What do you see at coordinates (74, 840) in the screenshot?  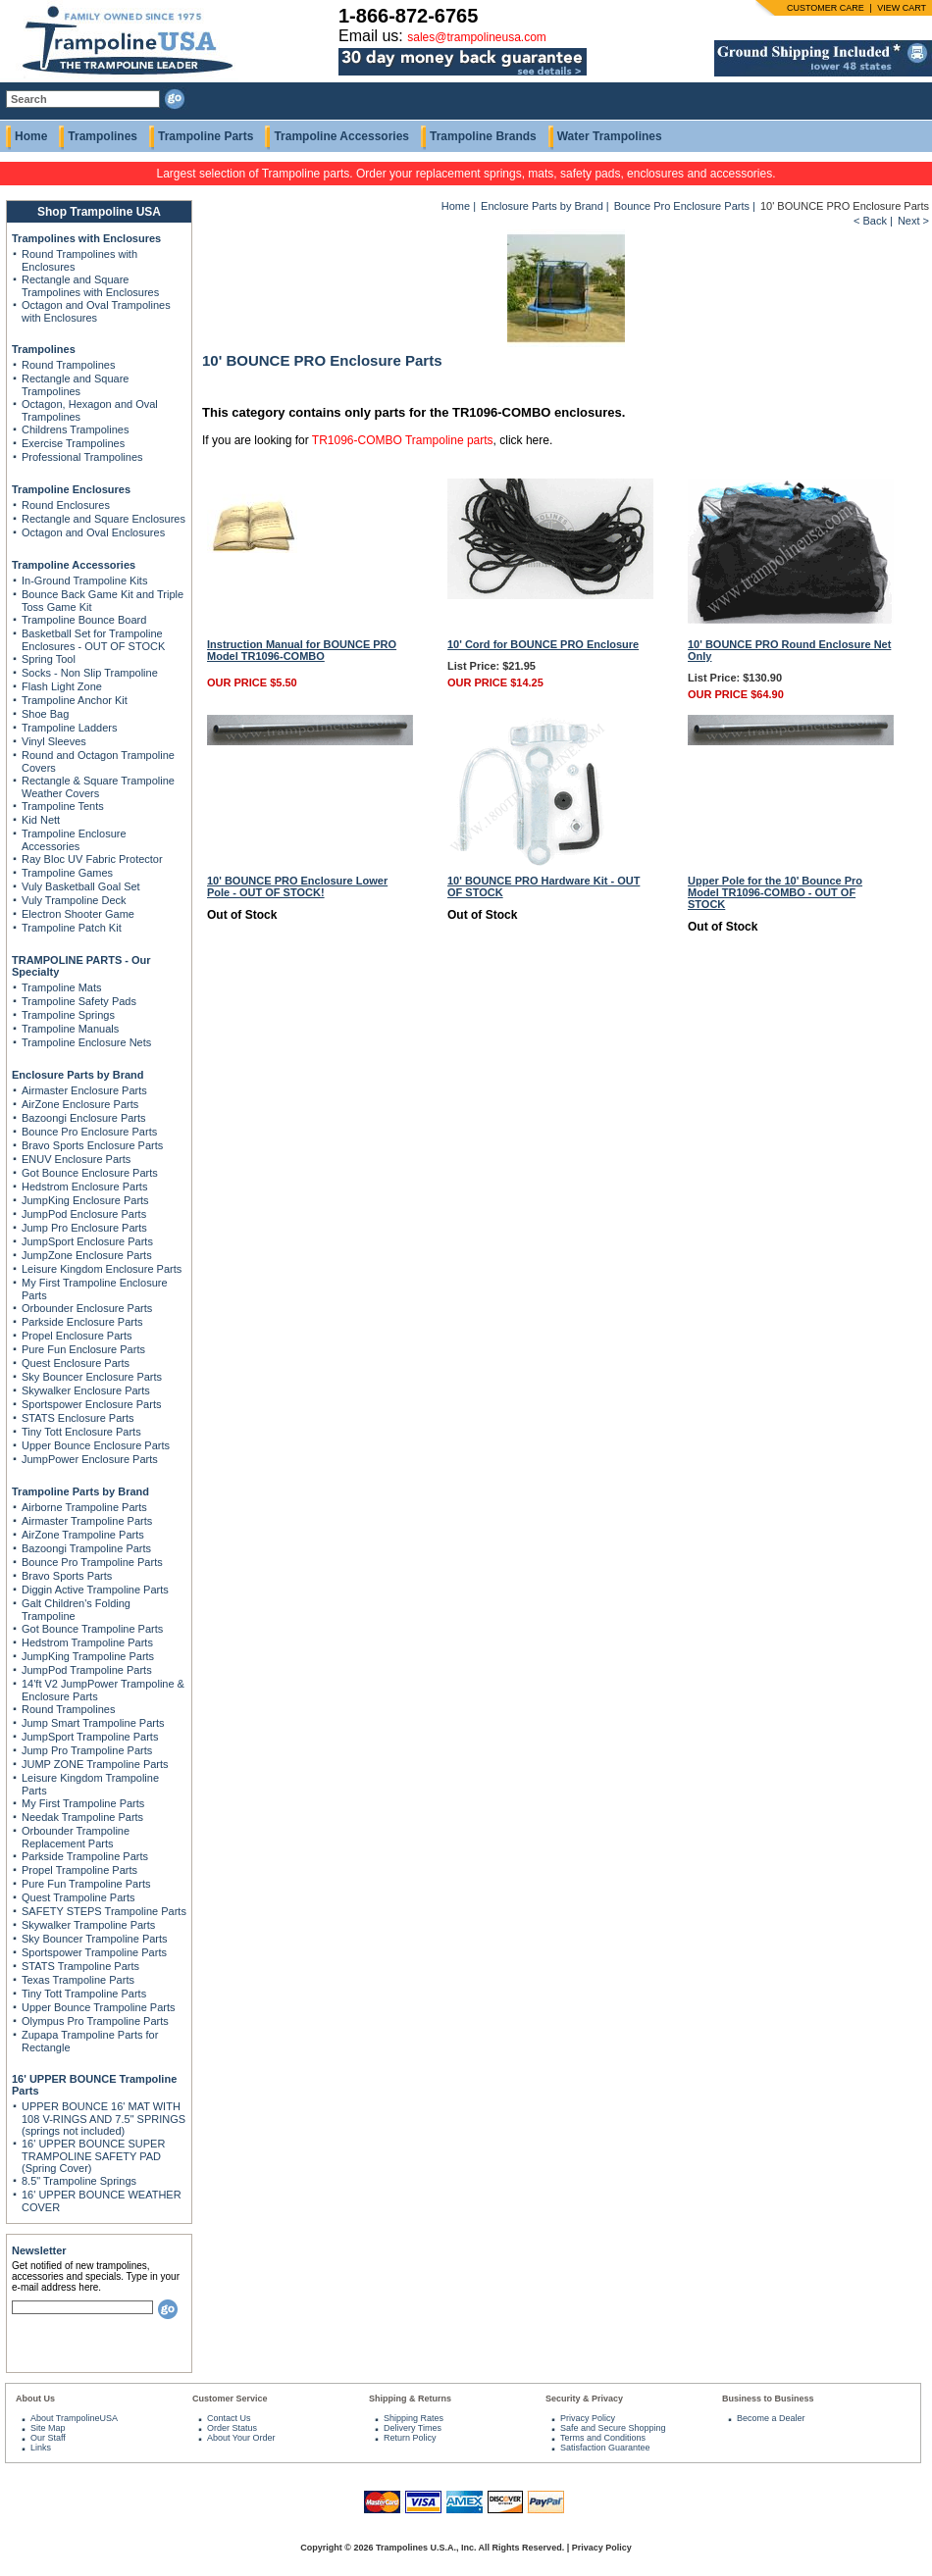 I see `Trampoline Enclosure Accessories` at bounding box center [74, 840].